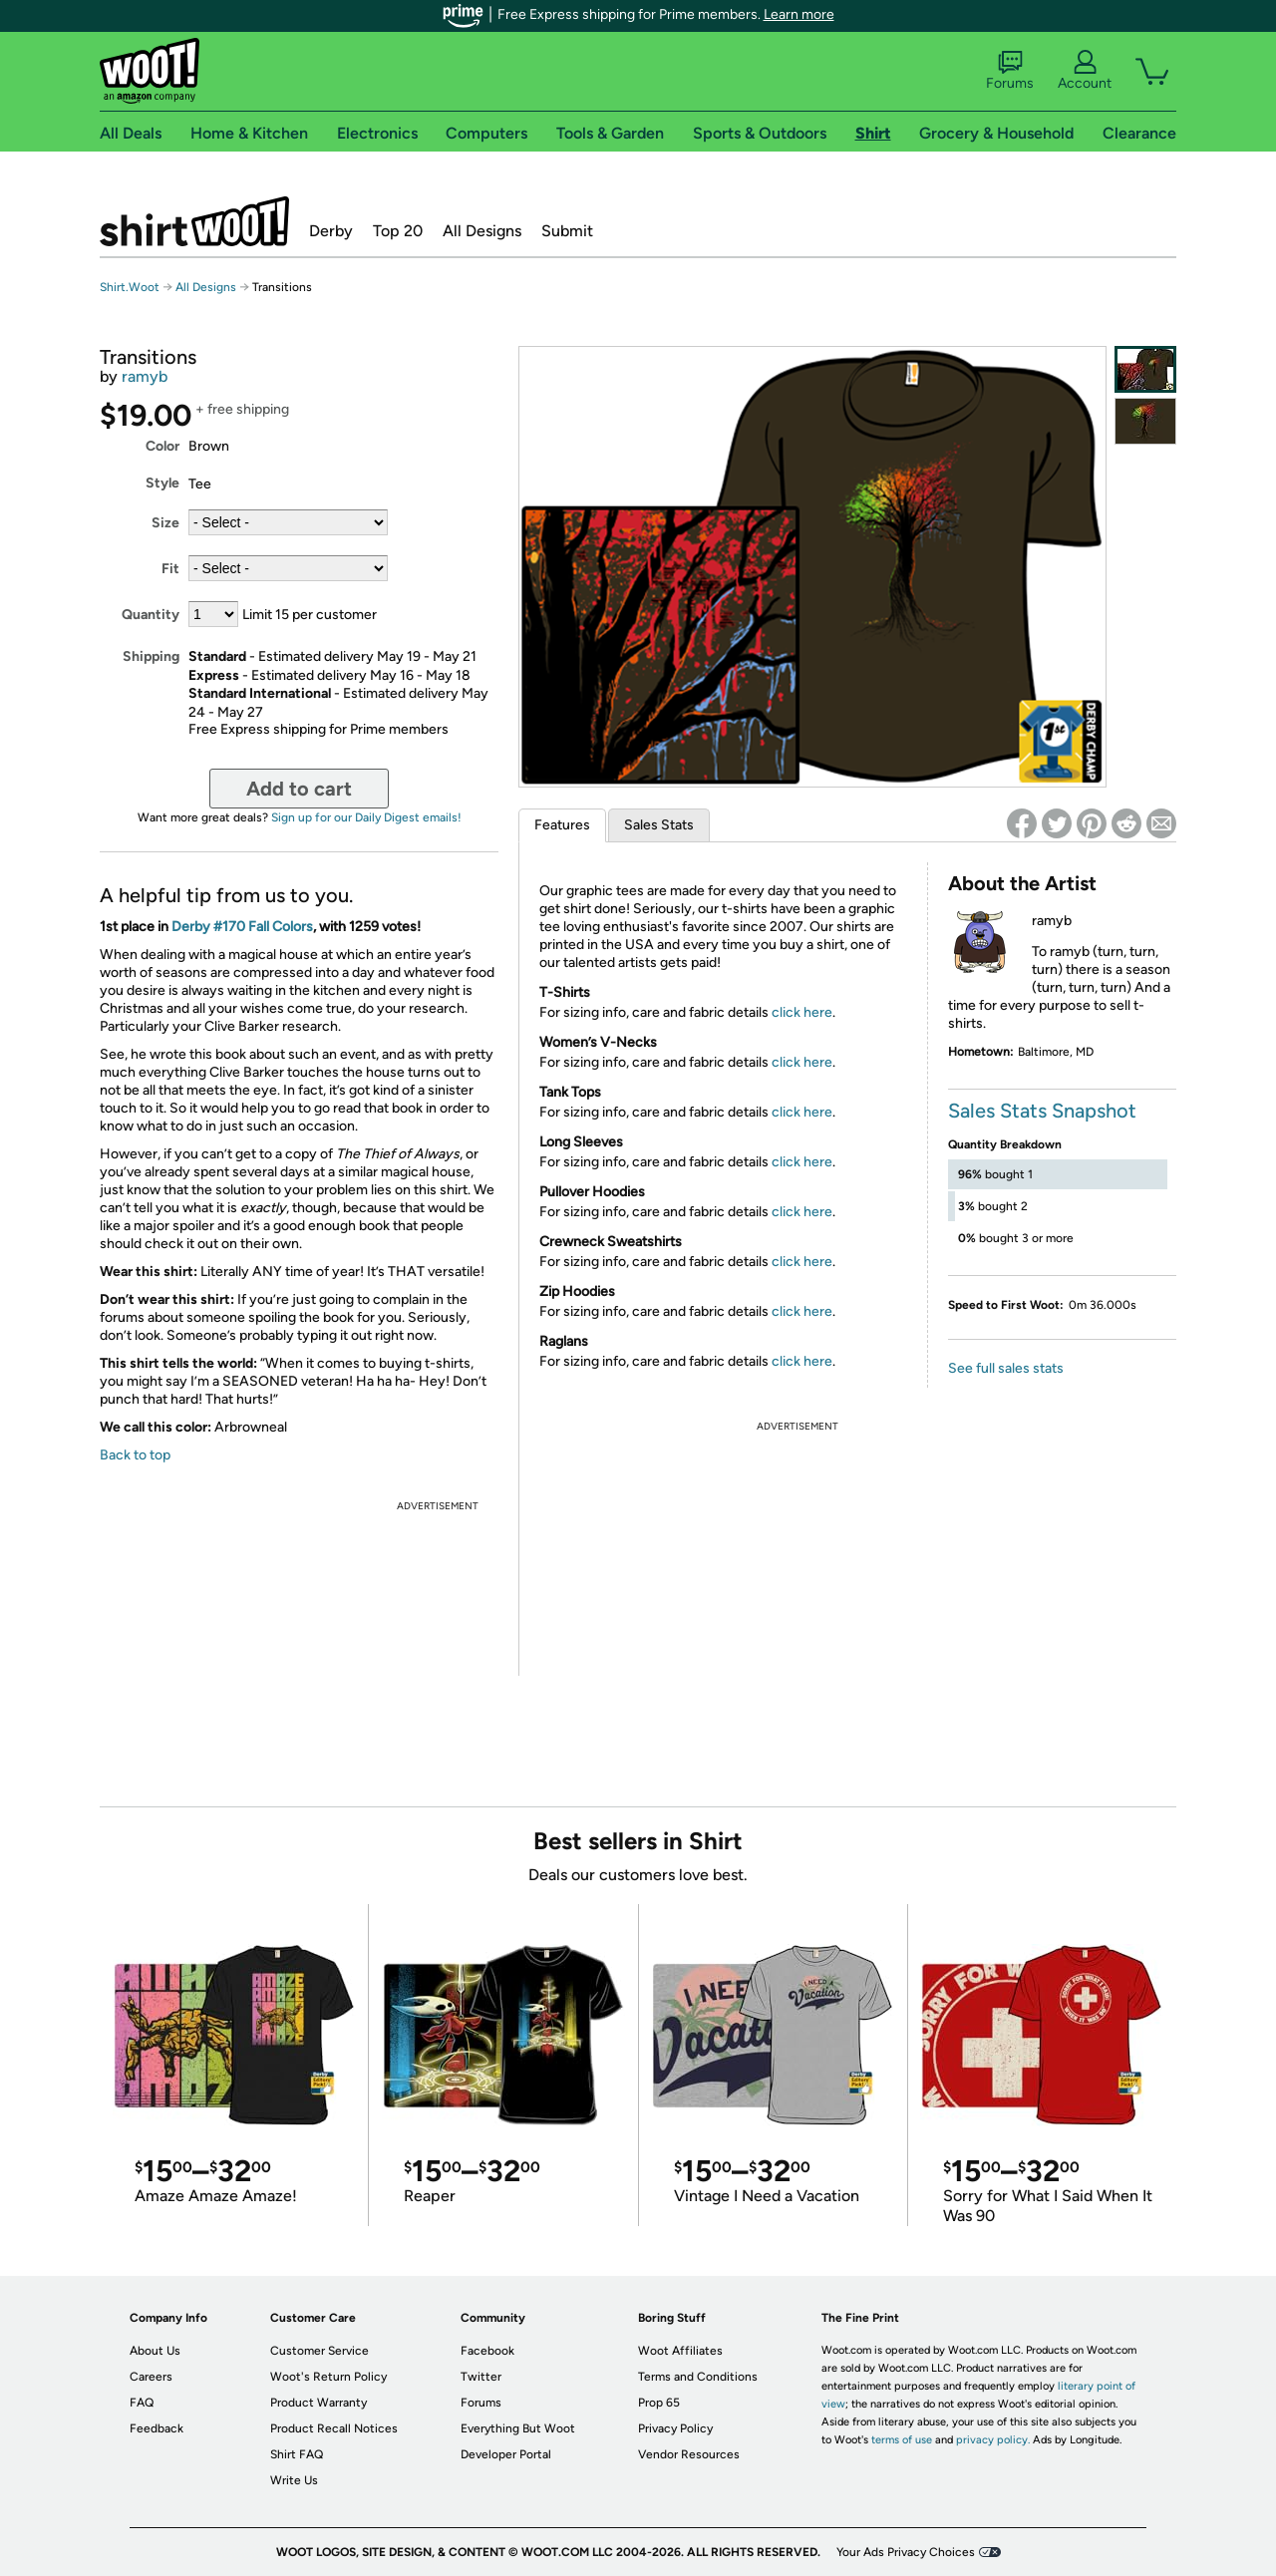  Describe the element at coordinates (170, 568) in the screenshot. I see `Fit` at that location.